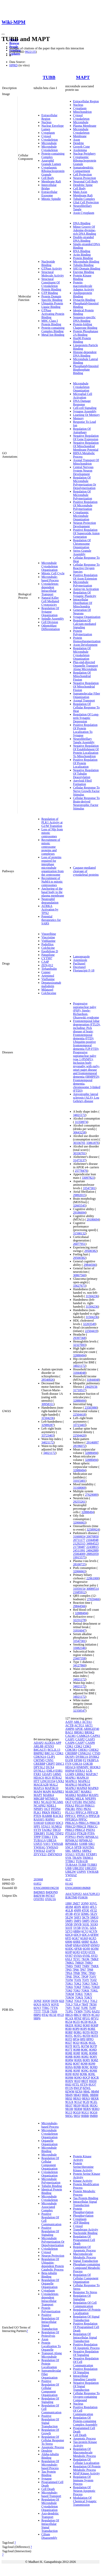  Describe the element at coordinates (85, 2001) in the screenshot. I see `7QL1` at that location.